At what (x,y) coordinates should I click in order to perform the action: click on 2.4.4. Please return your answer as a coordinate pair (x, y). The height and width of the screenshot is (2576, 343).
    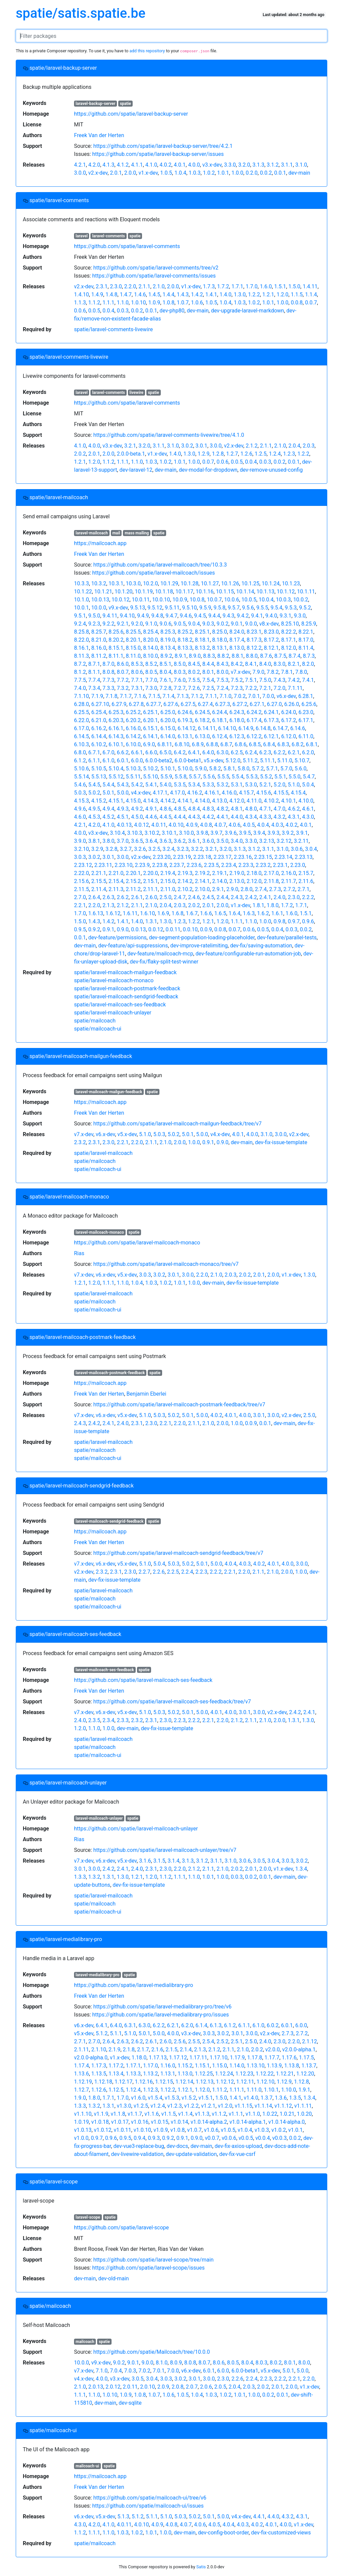
    Looking at the image, I should click on (222, 897).